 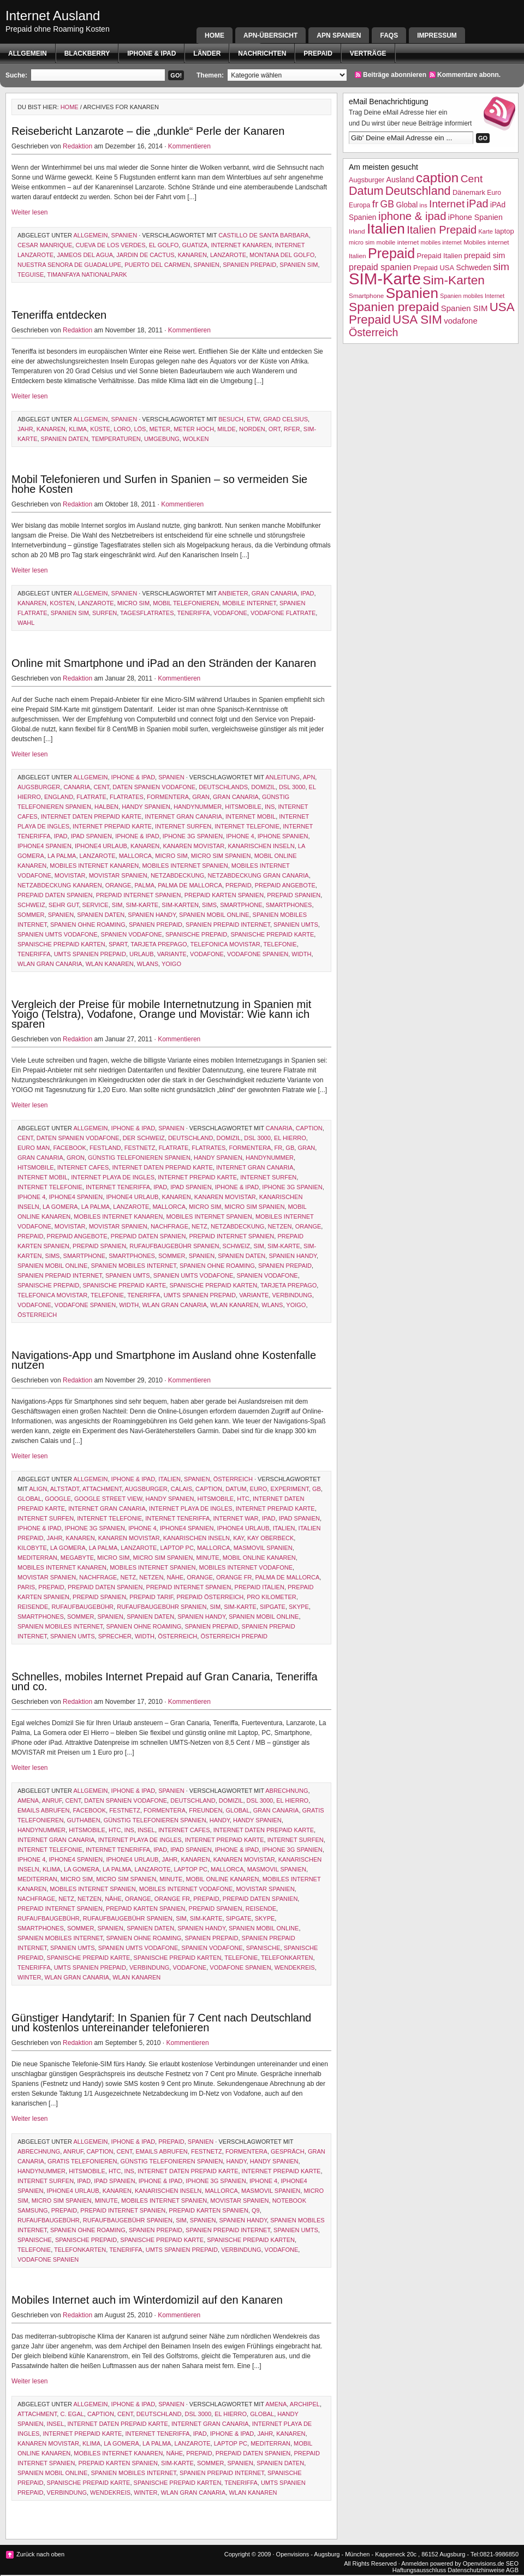 What do you see at coordinates (193, 846) in the screenshot?
I see `Kanaren movistar` at bounding box center [193, 846].